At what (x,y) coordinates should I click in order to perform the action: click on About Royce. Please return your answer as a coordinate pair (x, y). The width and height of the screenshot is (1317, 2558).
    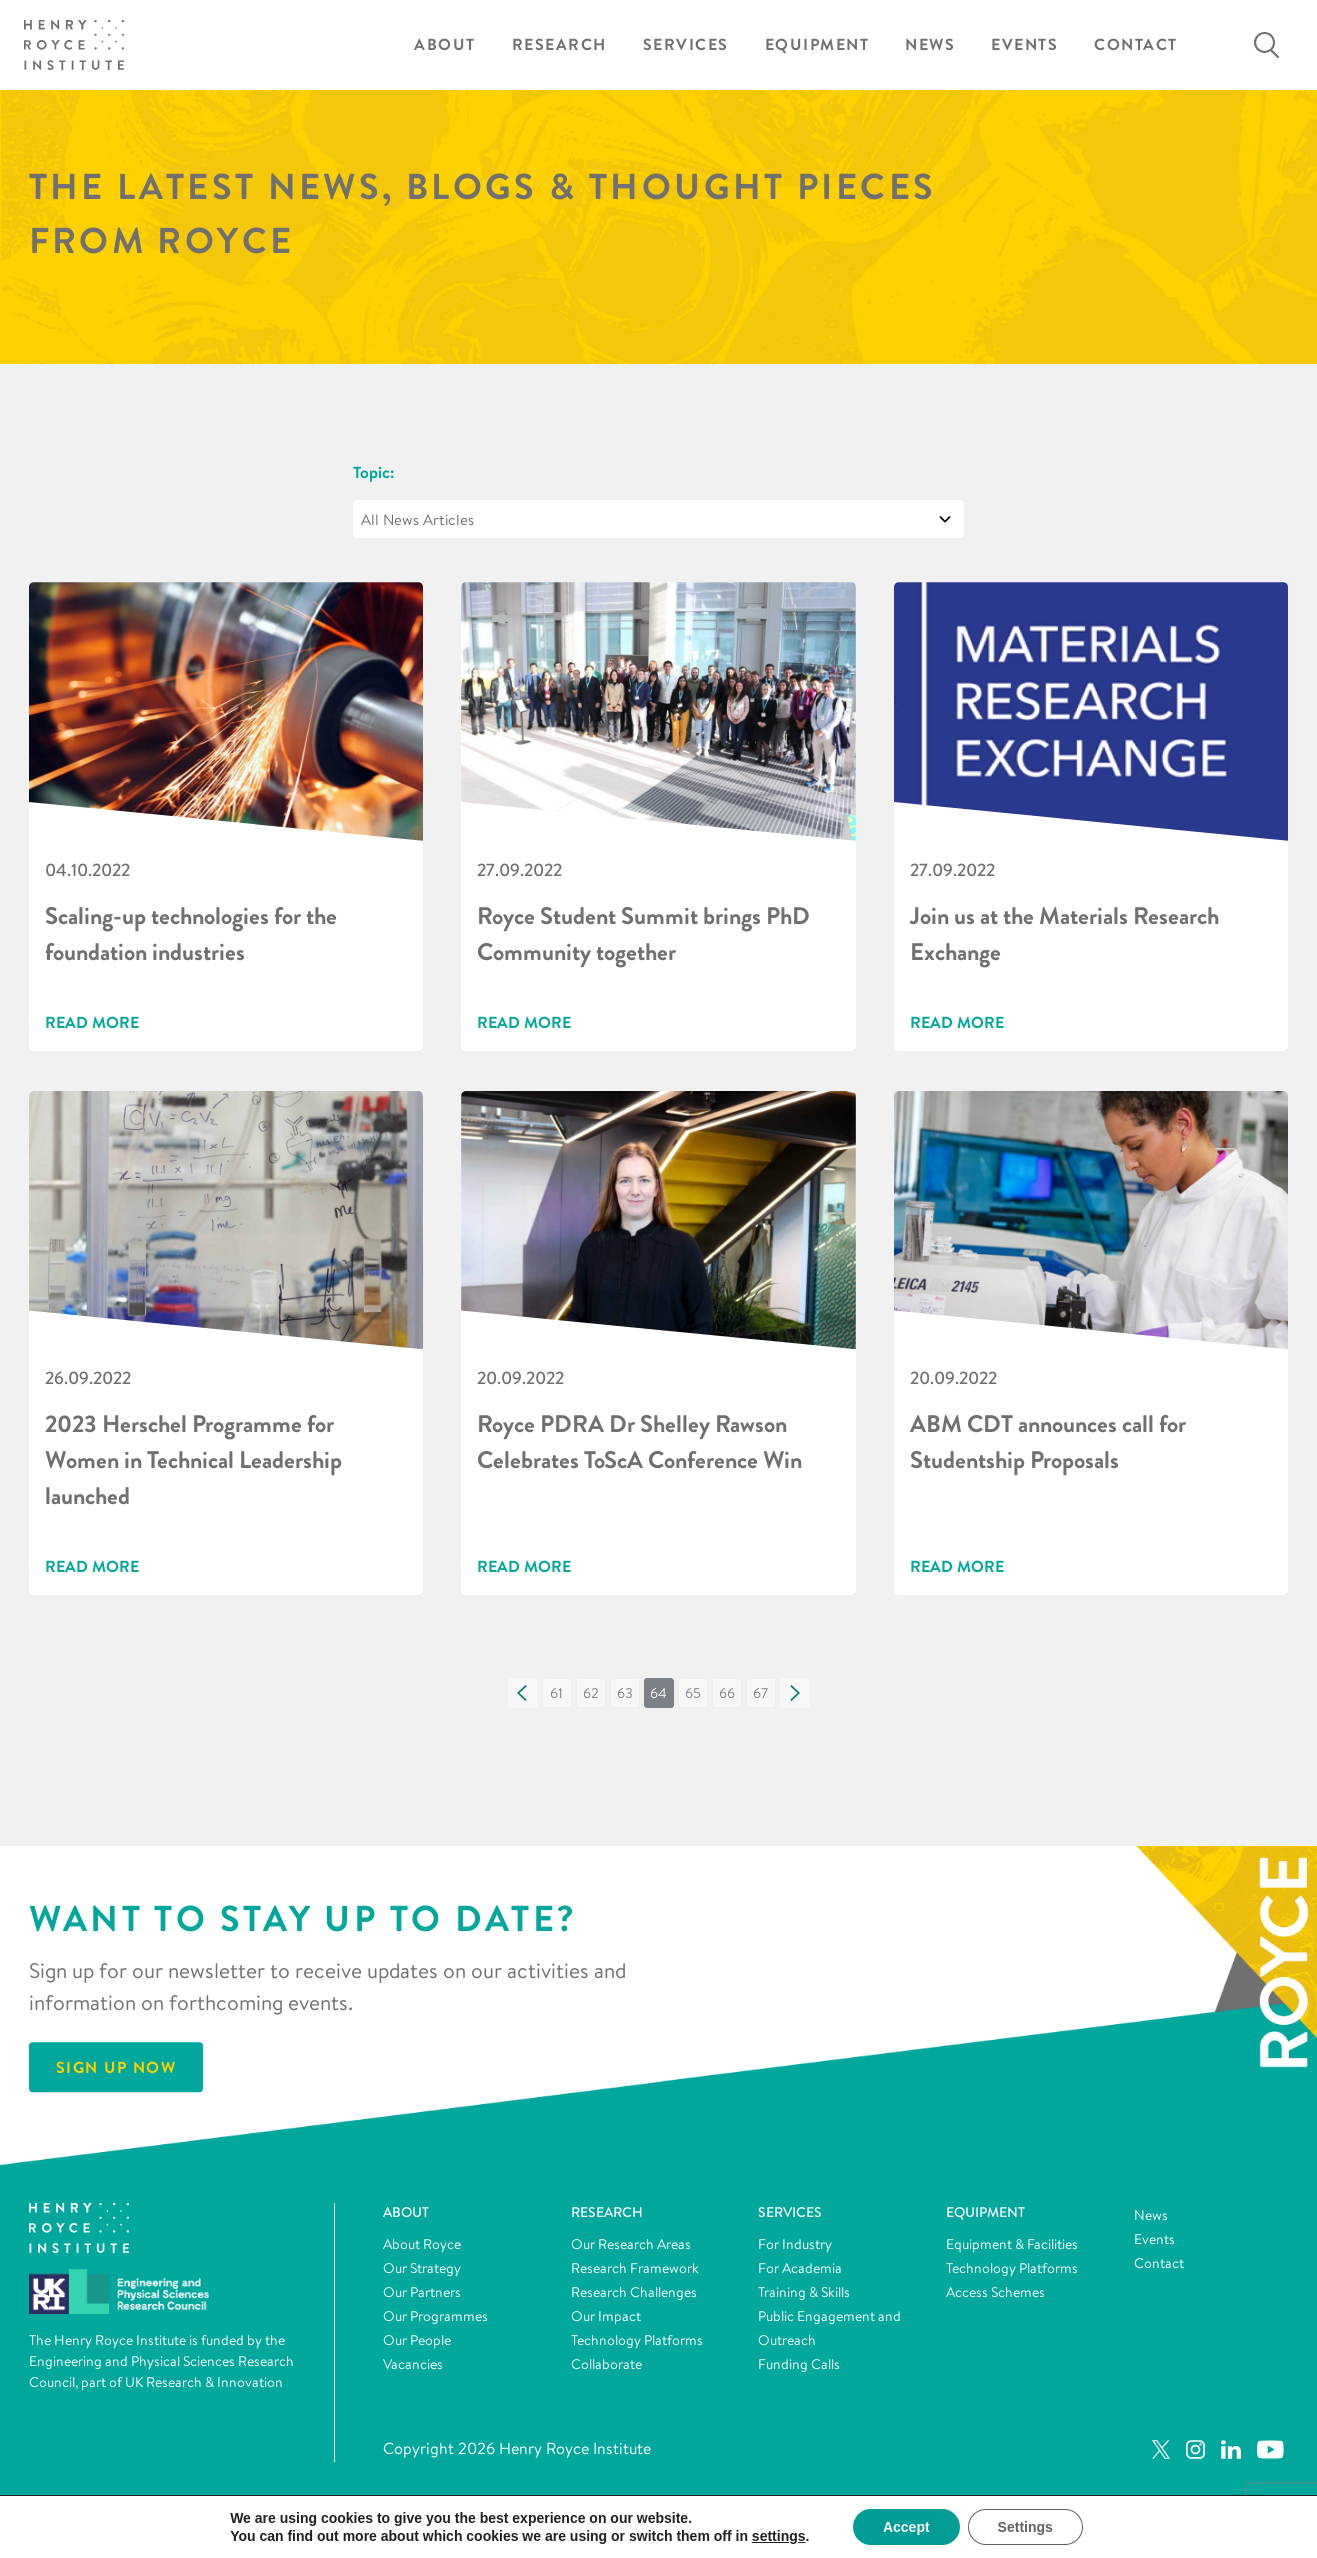
    Looking at the image, I should click on (422, 2244).